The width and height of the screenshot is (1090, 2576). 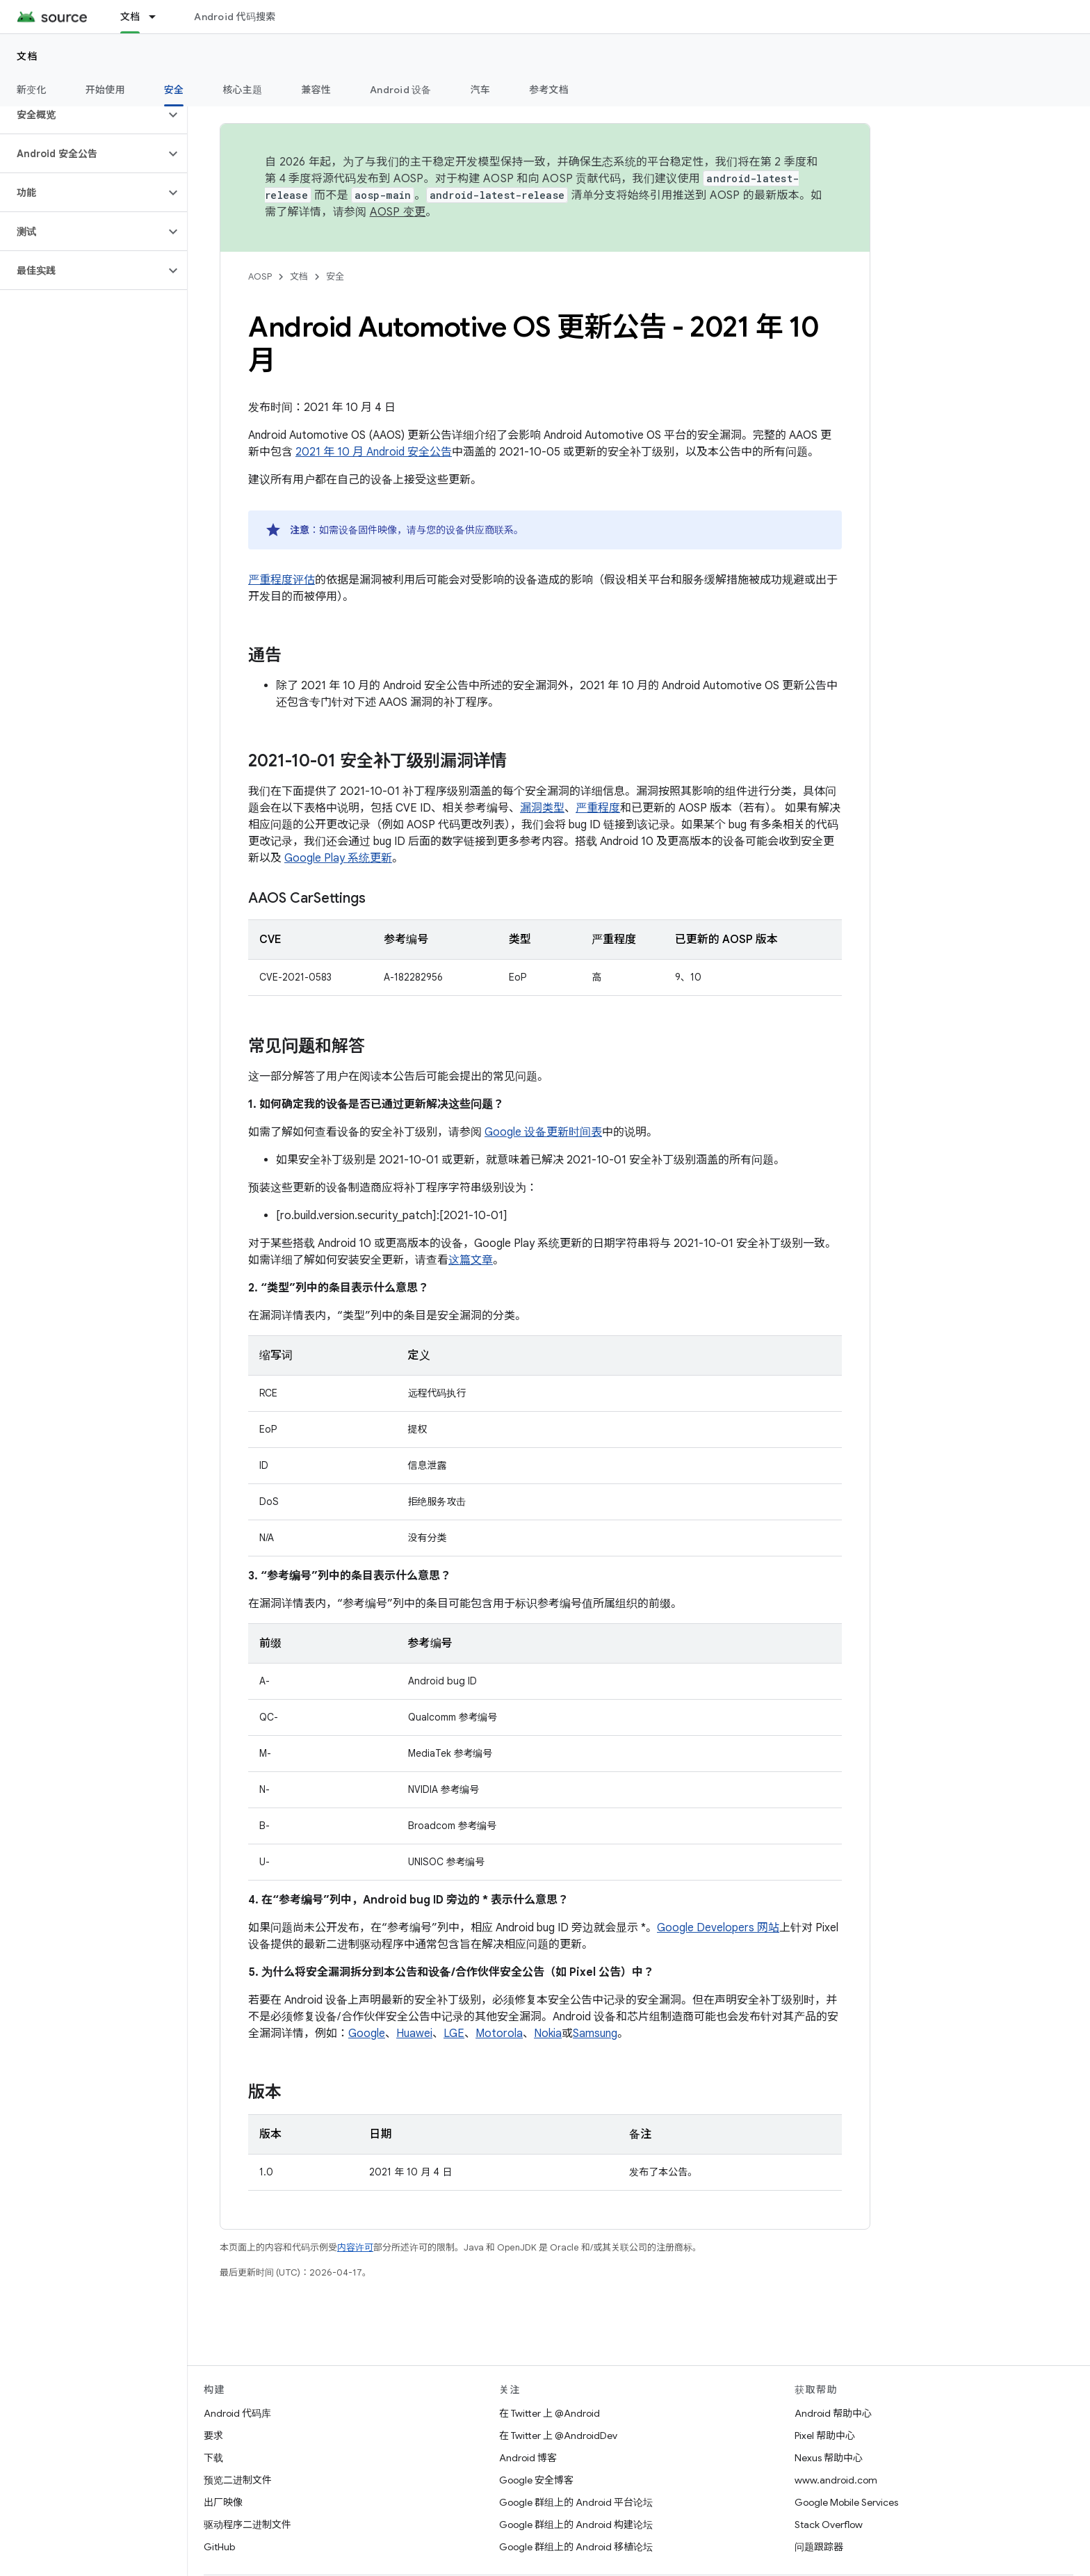 I want to click on 文档, so click(x=27, y=56).